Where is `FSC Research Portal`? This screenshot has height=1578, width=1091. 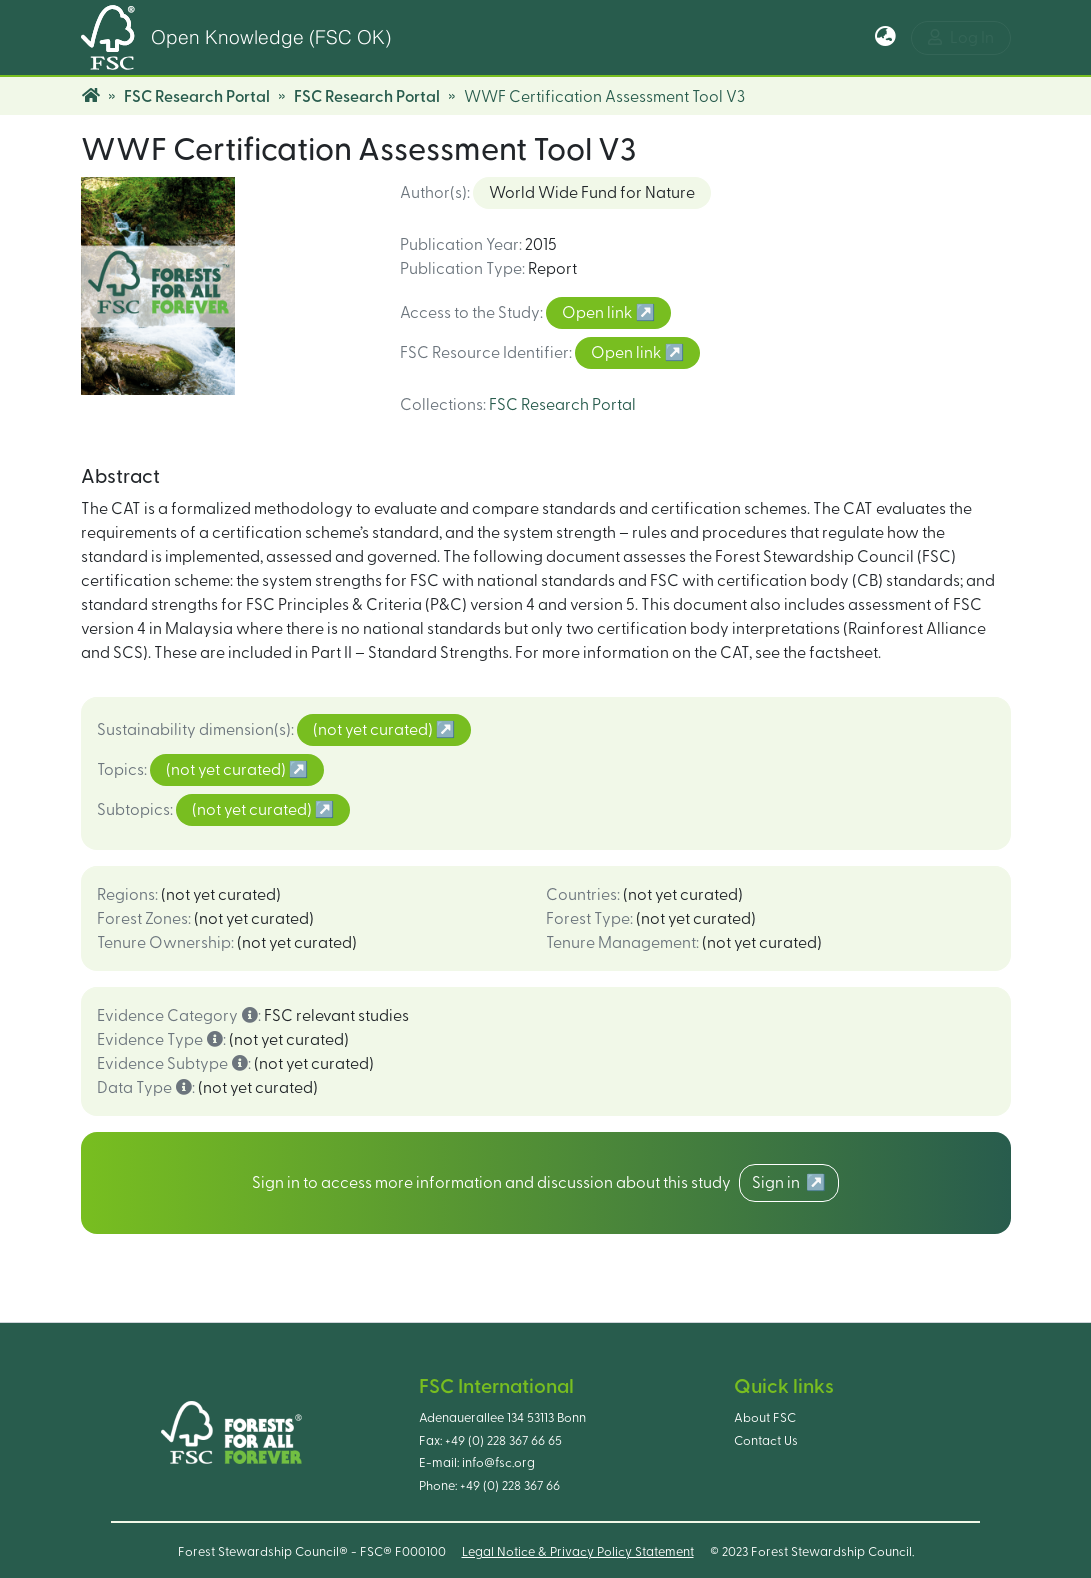
FSC Research Portal is located at coordinates (197, 97).